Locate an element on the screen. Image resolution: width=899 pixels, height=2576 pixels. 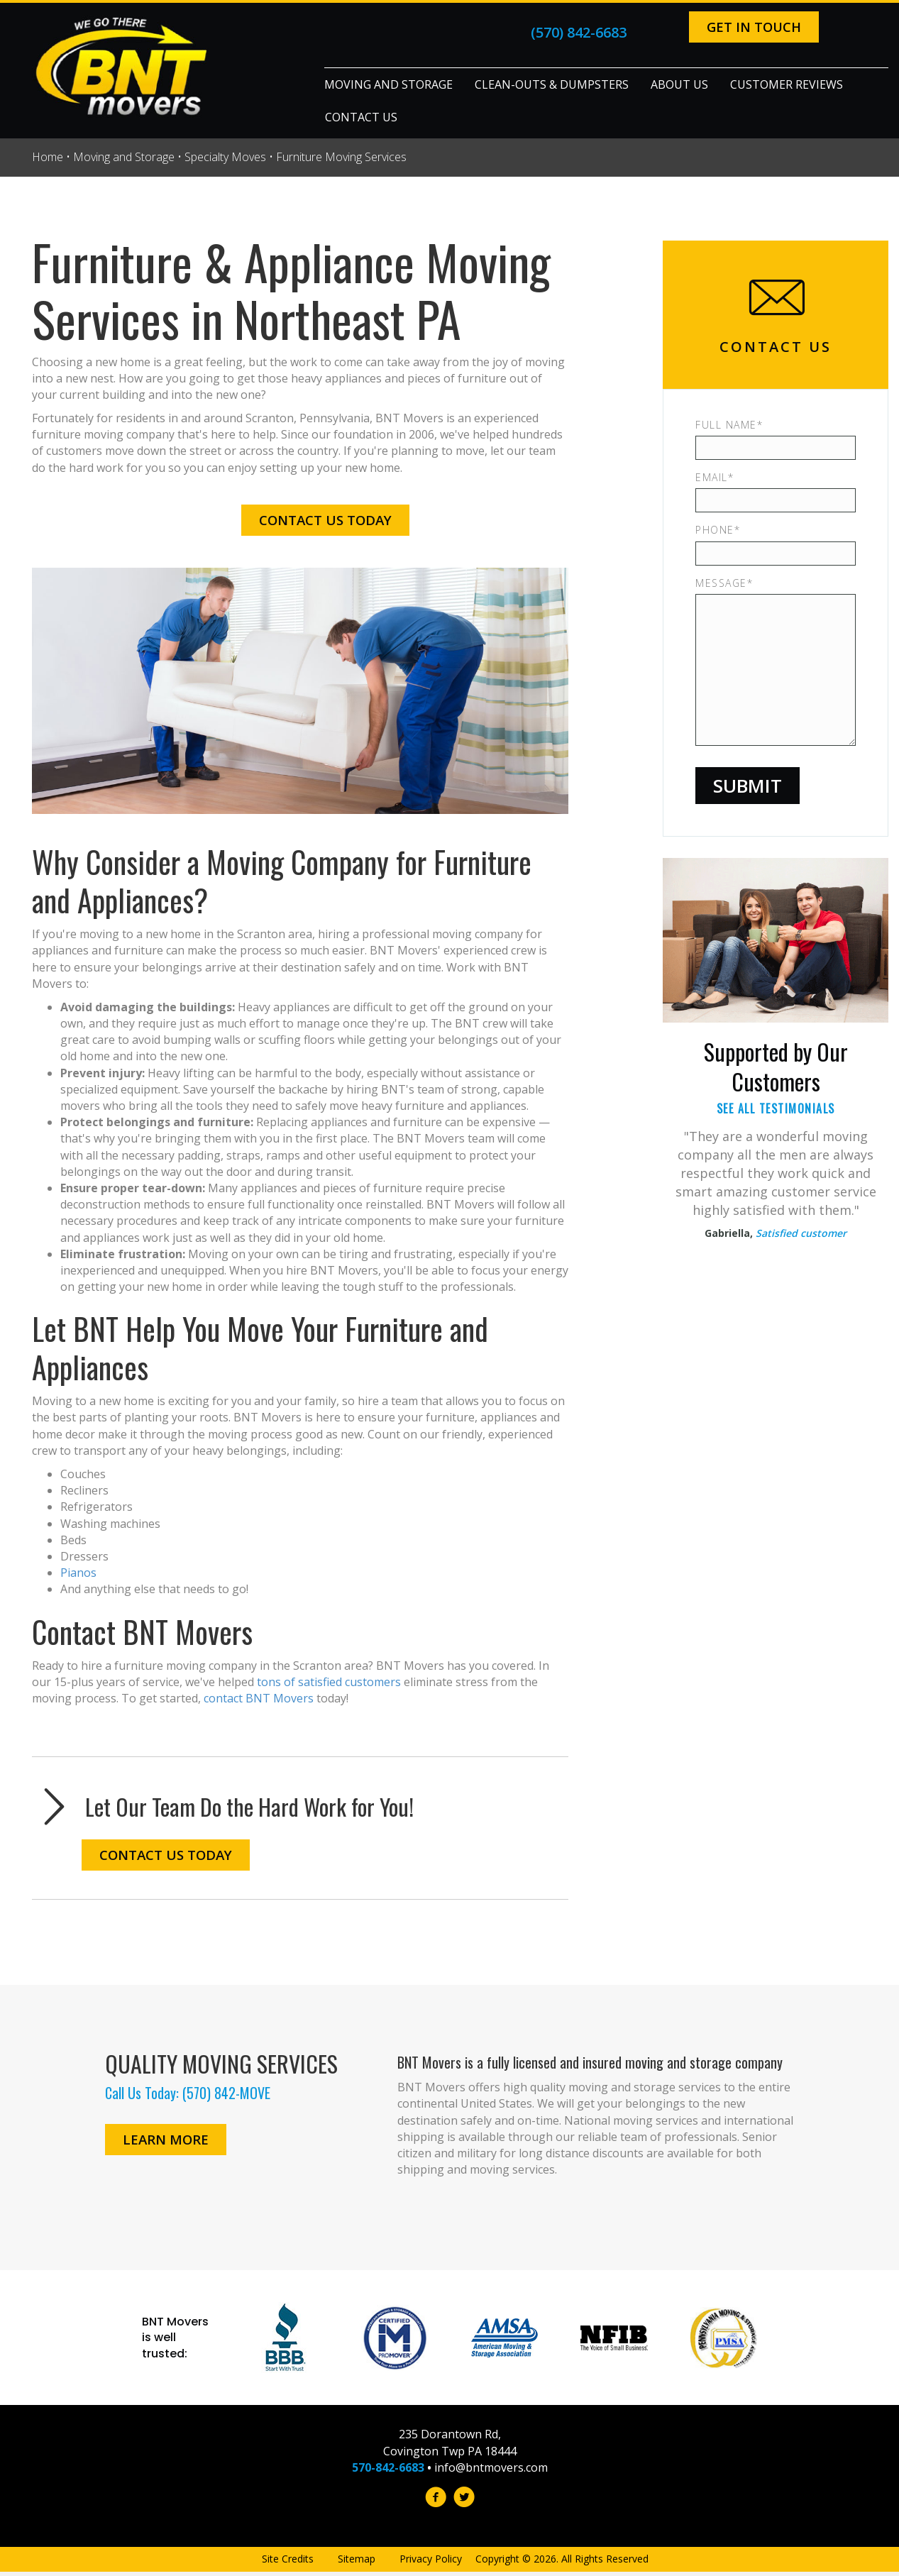
Home is located at coordinates (47, 157).